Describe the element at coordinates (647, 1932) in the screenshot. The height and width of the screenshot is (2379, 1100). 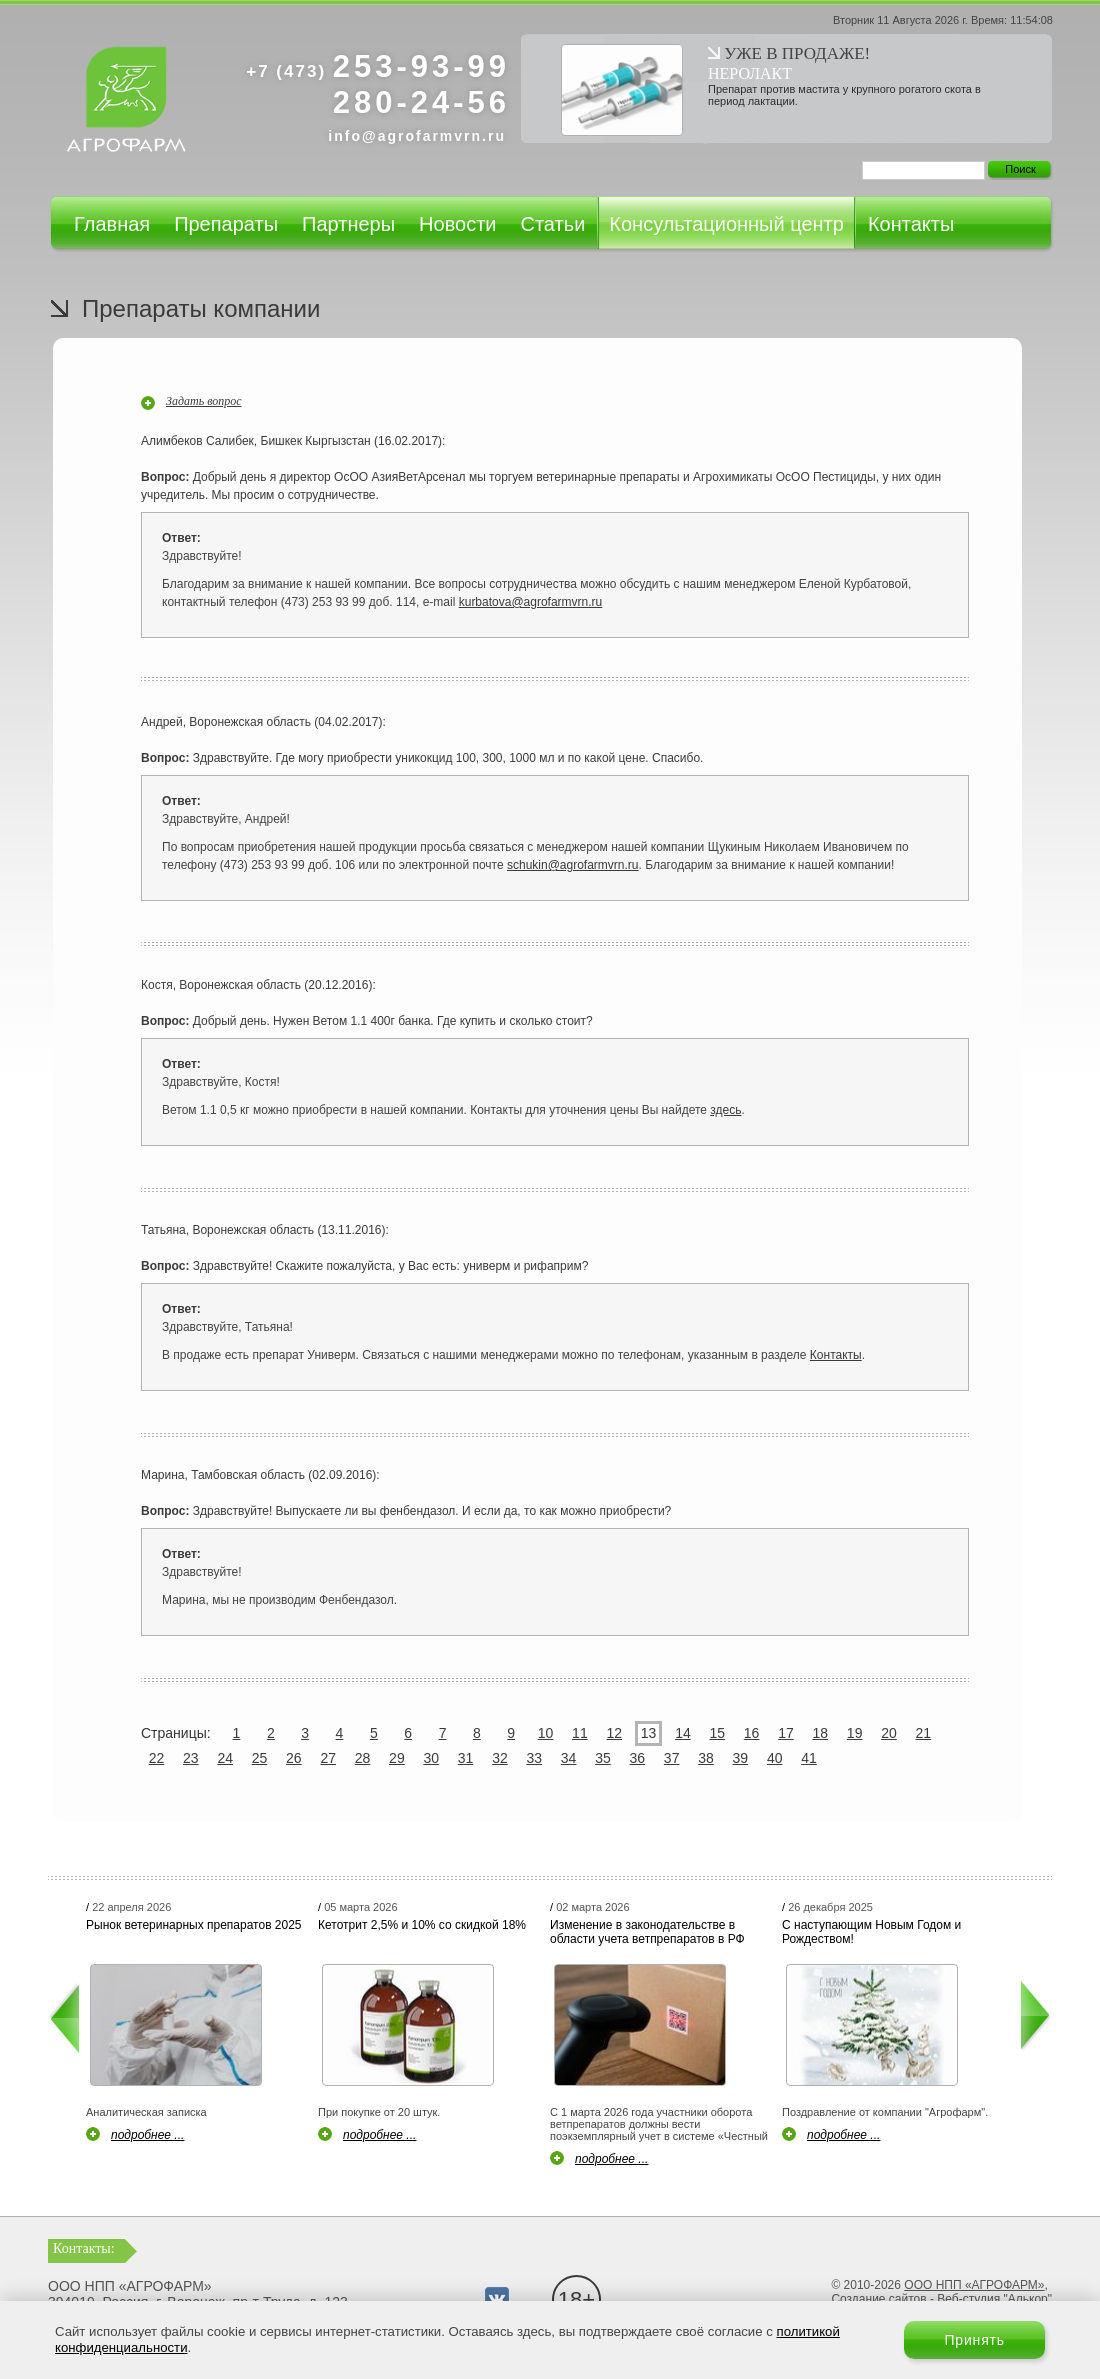
I see `Изменение в законодательстве в области учета ветпрепаратов в РФ` at that location.